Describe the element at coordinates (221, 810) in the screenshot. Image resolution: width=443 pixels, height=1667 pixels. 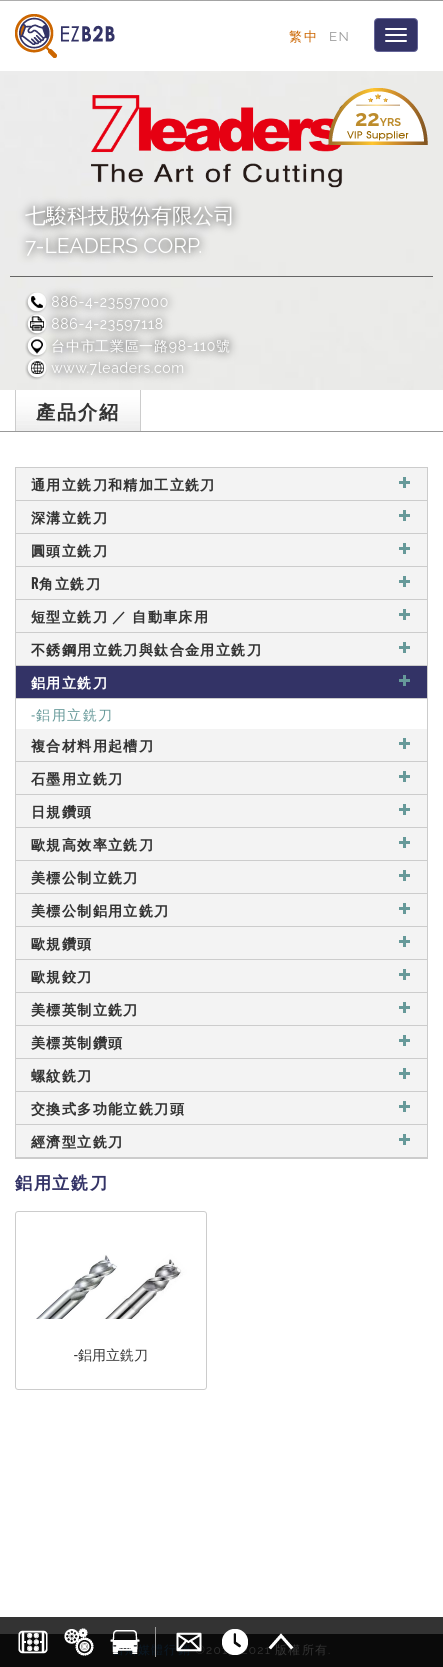
I see `日規鑽頭` at that location.